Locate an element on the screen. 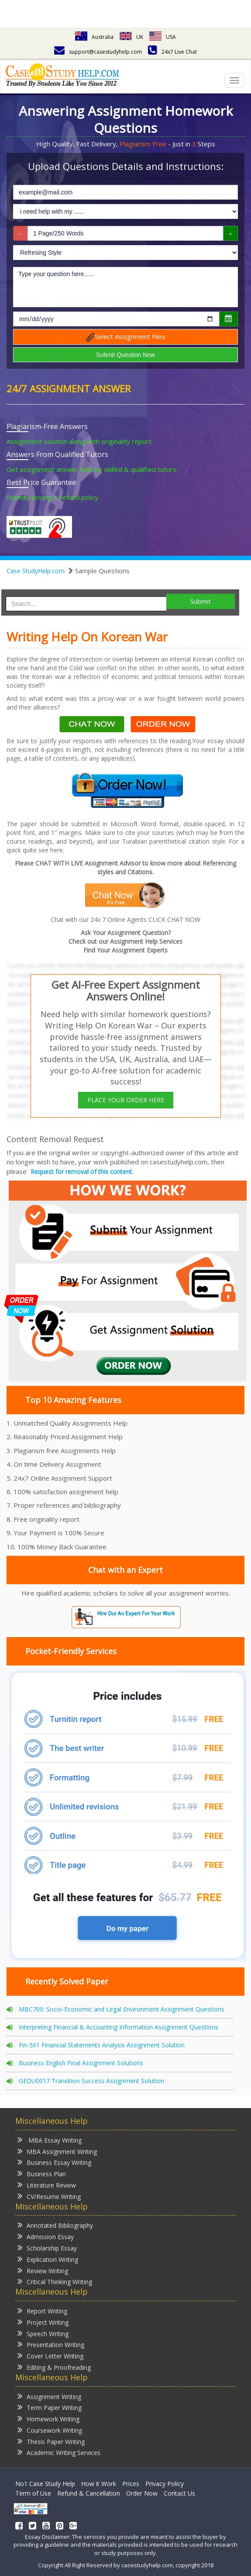  MBA Assignment Writing is located at coordinates (57, 2151).